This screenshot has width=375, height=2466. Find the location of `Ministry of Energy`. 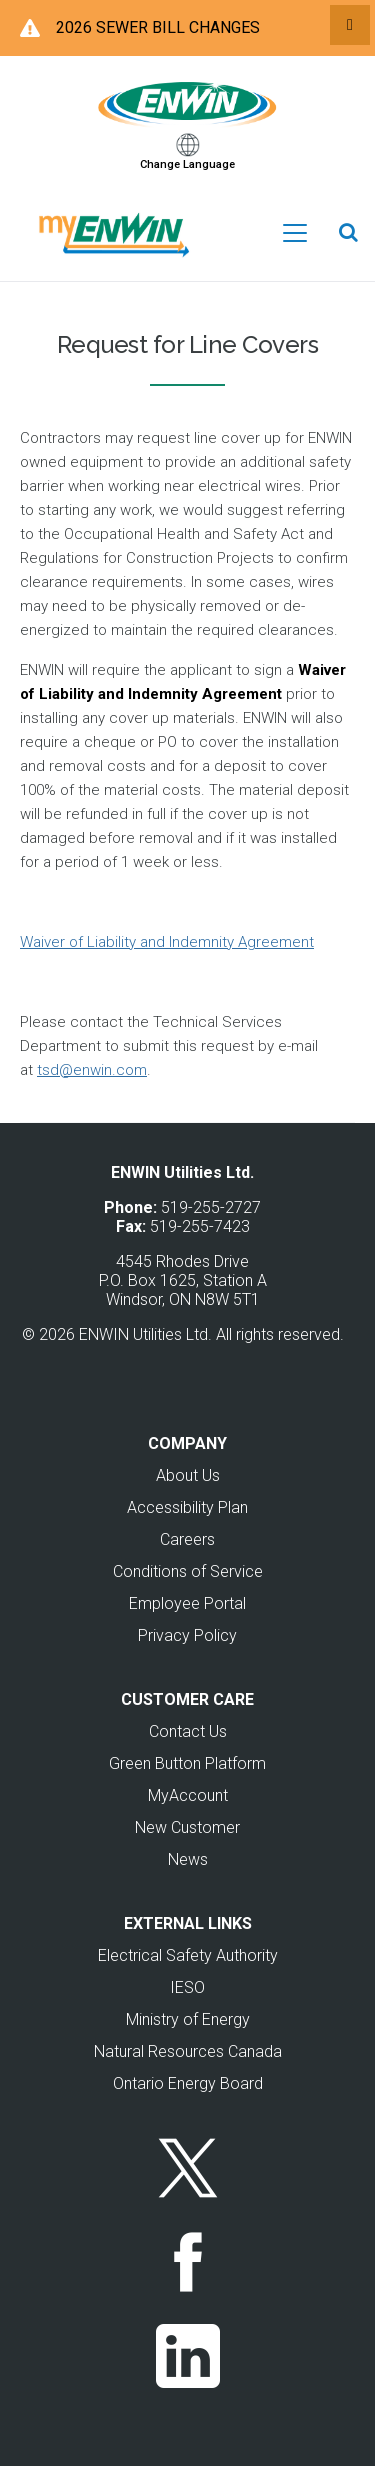

Ministry of Energy is located at coordinates (188, 2019).